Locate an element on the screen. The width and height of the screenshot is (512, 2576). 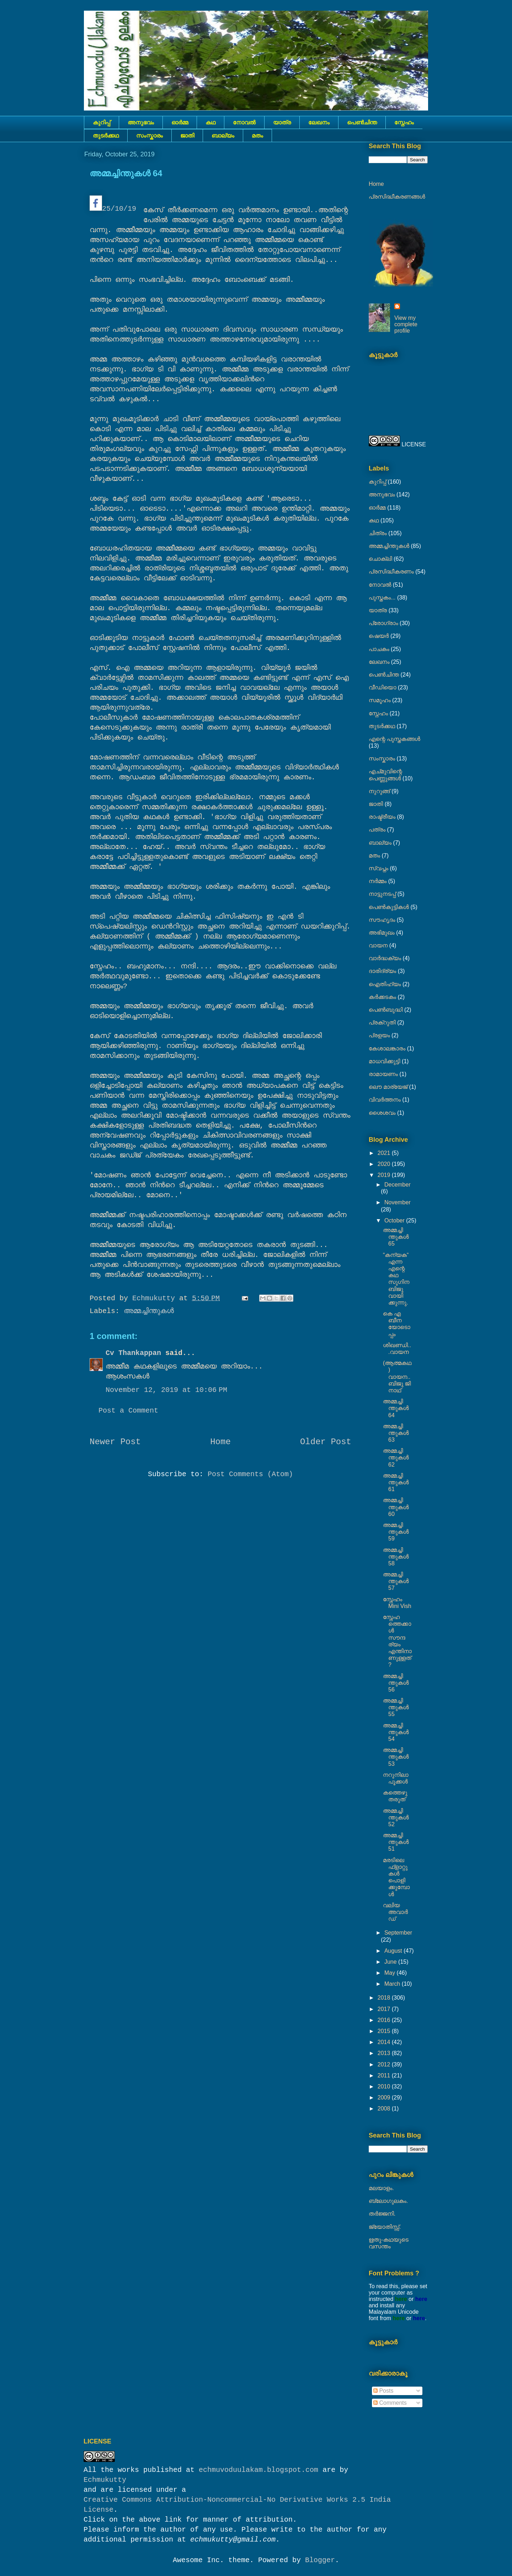
നുറുങ്ങ് is located at coordinates (379, 791).